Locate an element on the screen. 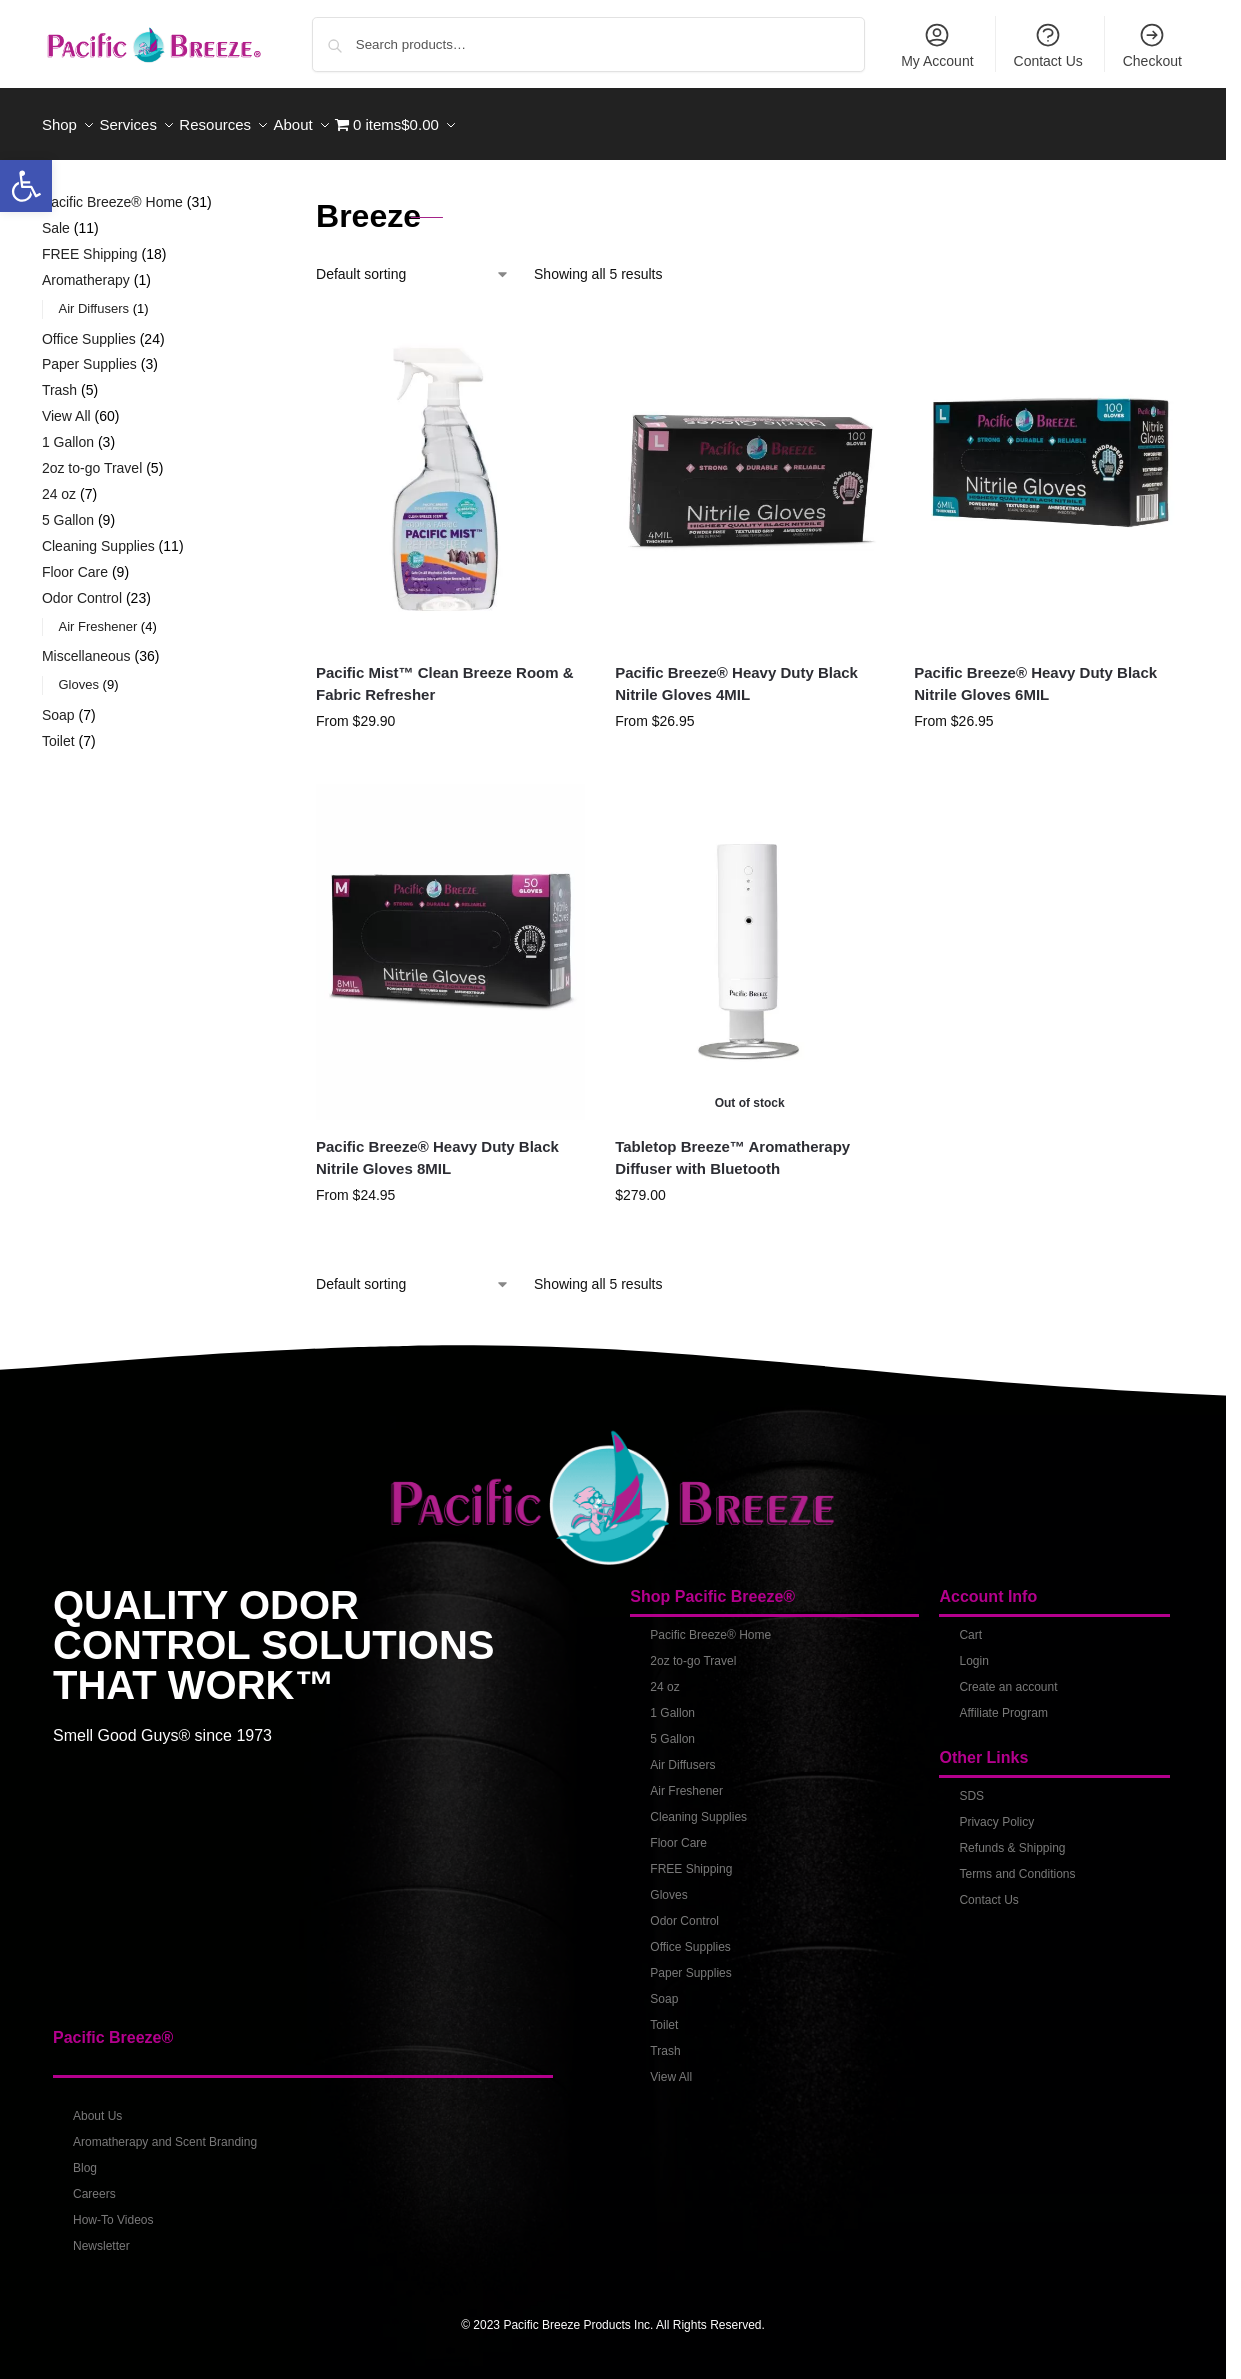  Affiliate Program is located at coordinates (1003, 1702).